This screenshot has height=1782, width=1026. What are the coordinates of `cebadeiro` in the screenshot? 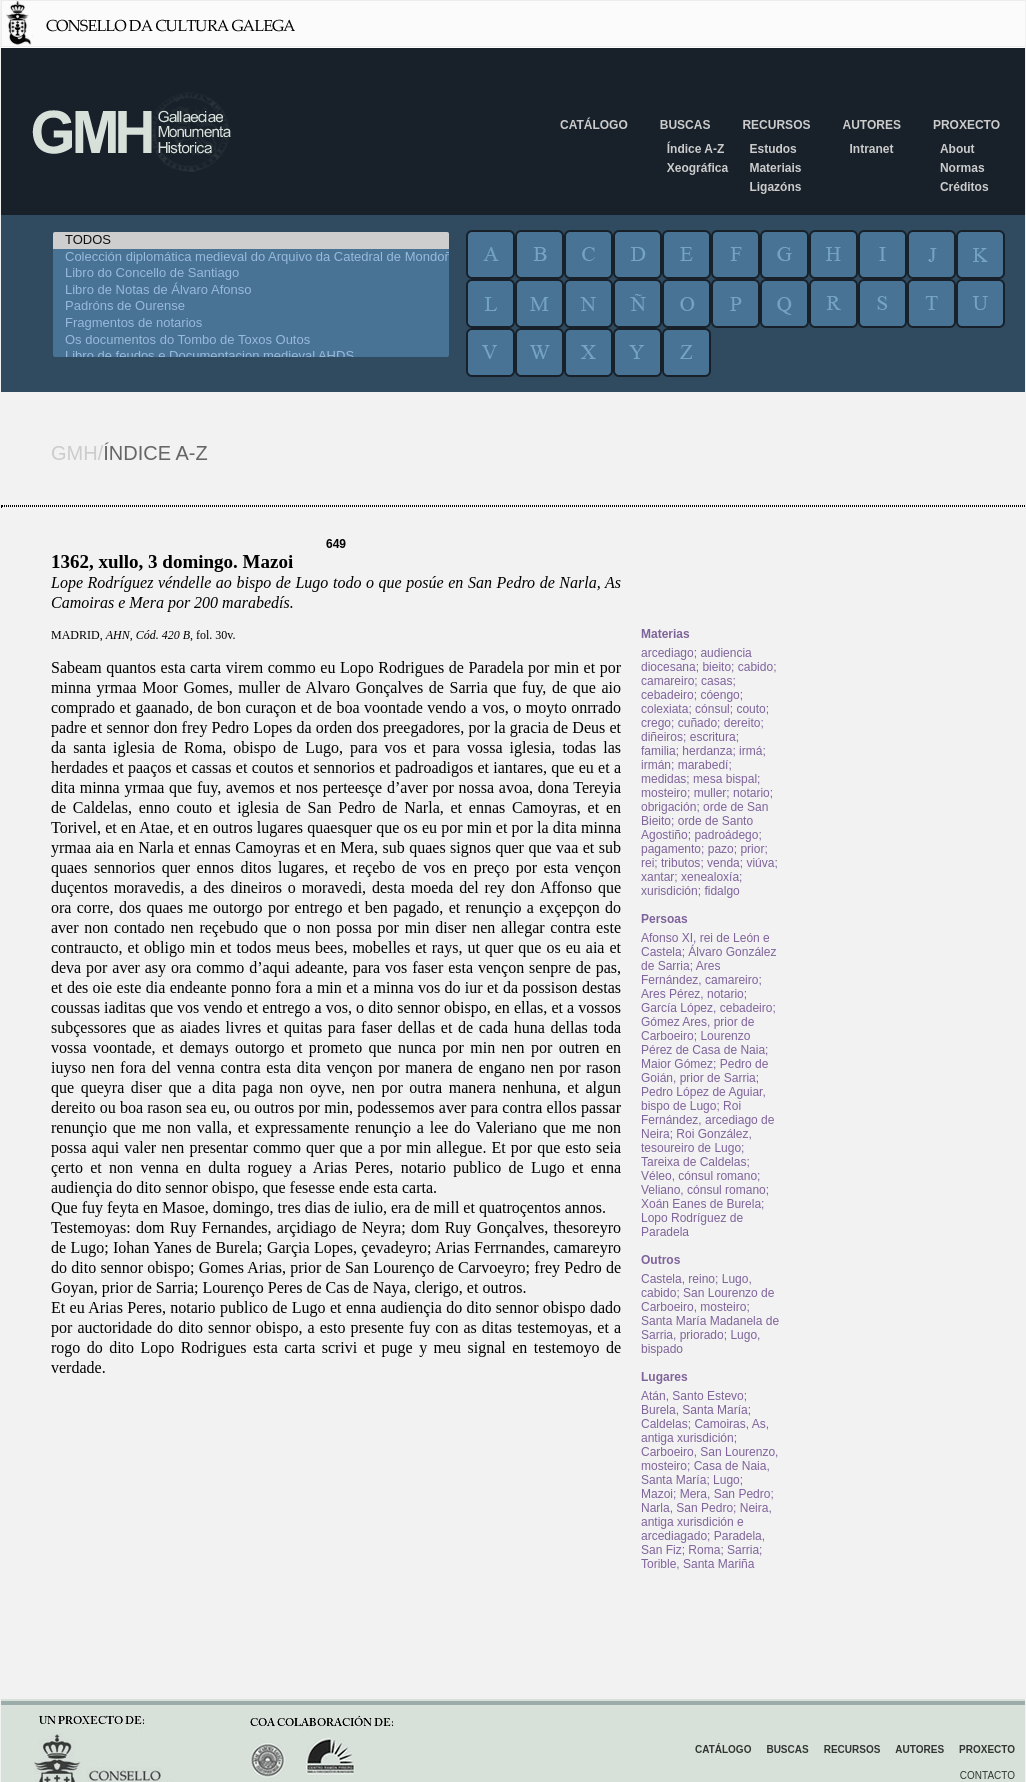 It's located at (667, 695).